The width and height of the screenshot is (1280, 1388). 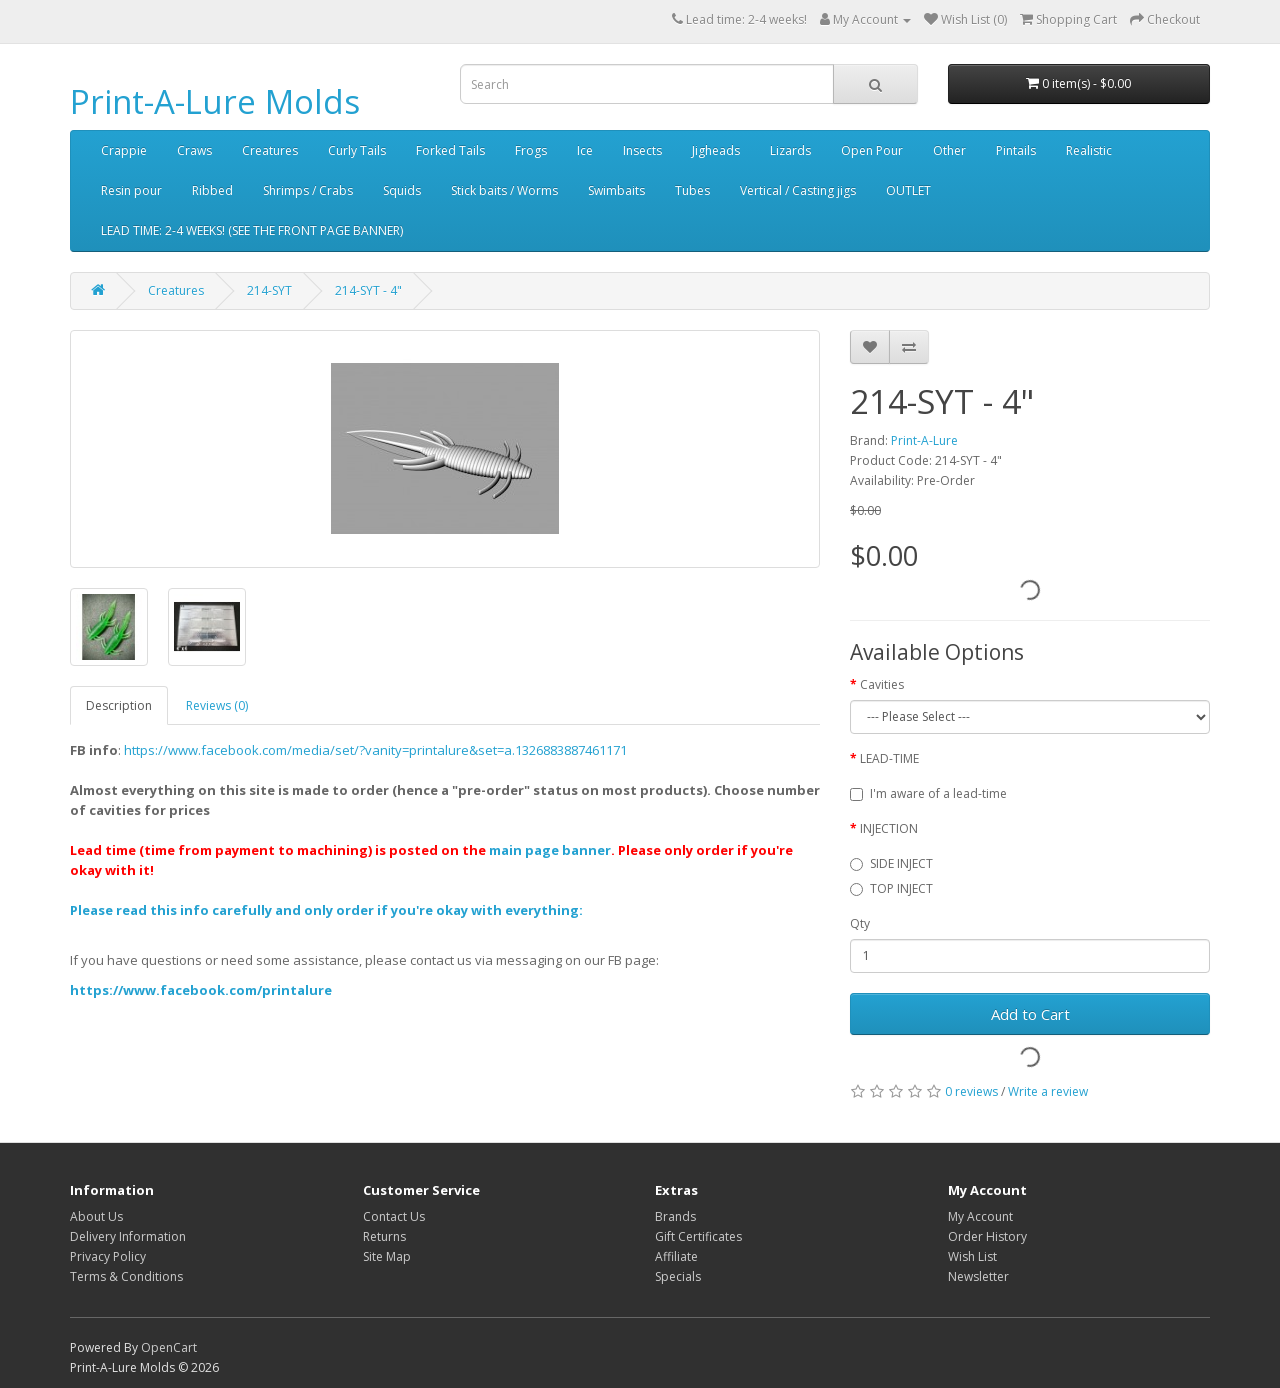 I want to click on https://www.facebook.com/media/set/?vanity=printalure&set=a.1326883887461171, so click(x=375, y=750).